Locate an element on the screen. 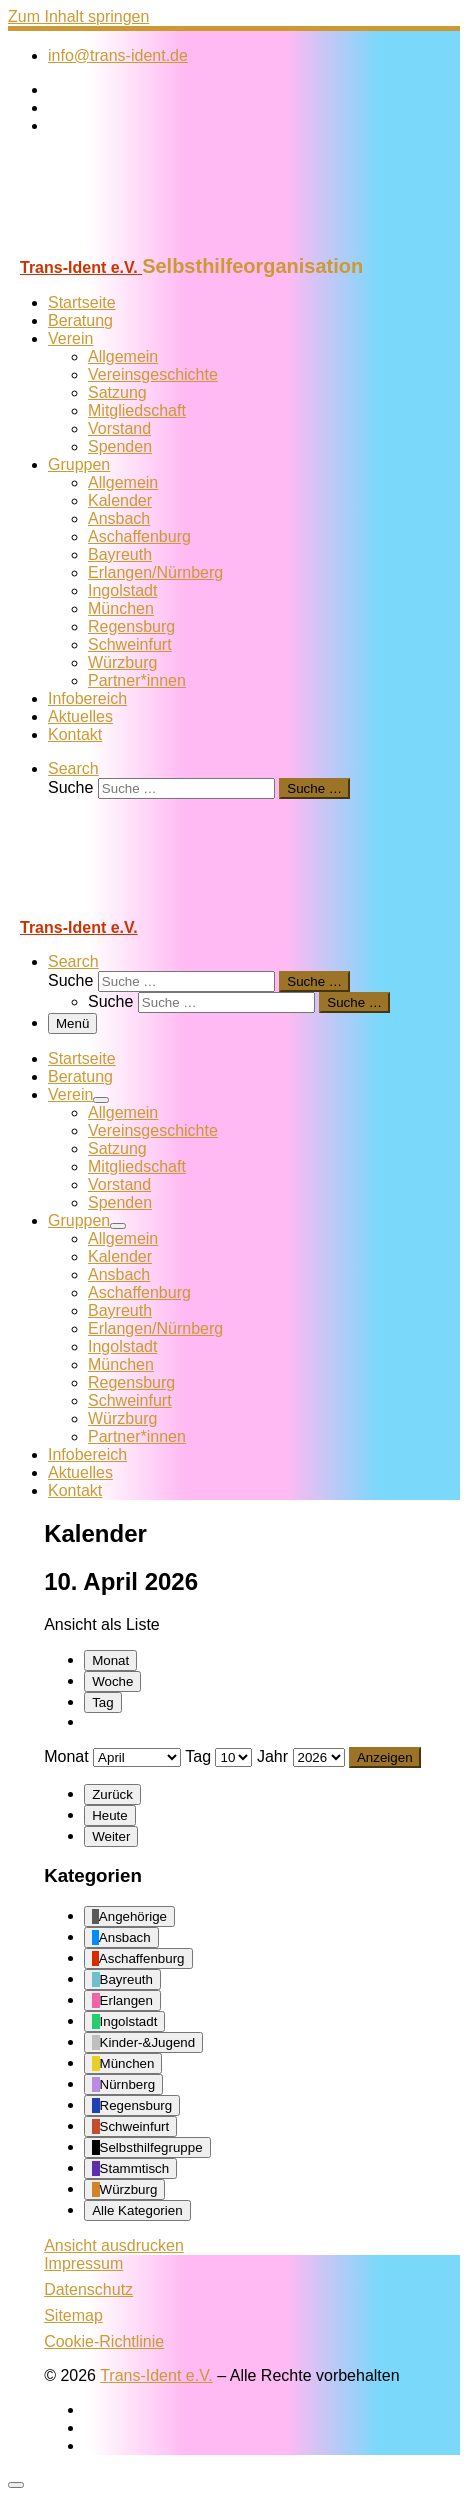 The height and width of the screenshot is (2497, 468). Woche is located at coordinates (112, 1681).